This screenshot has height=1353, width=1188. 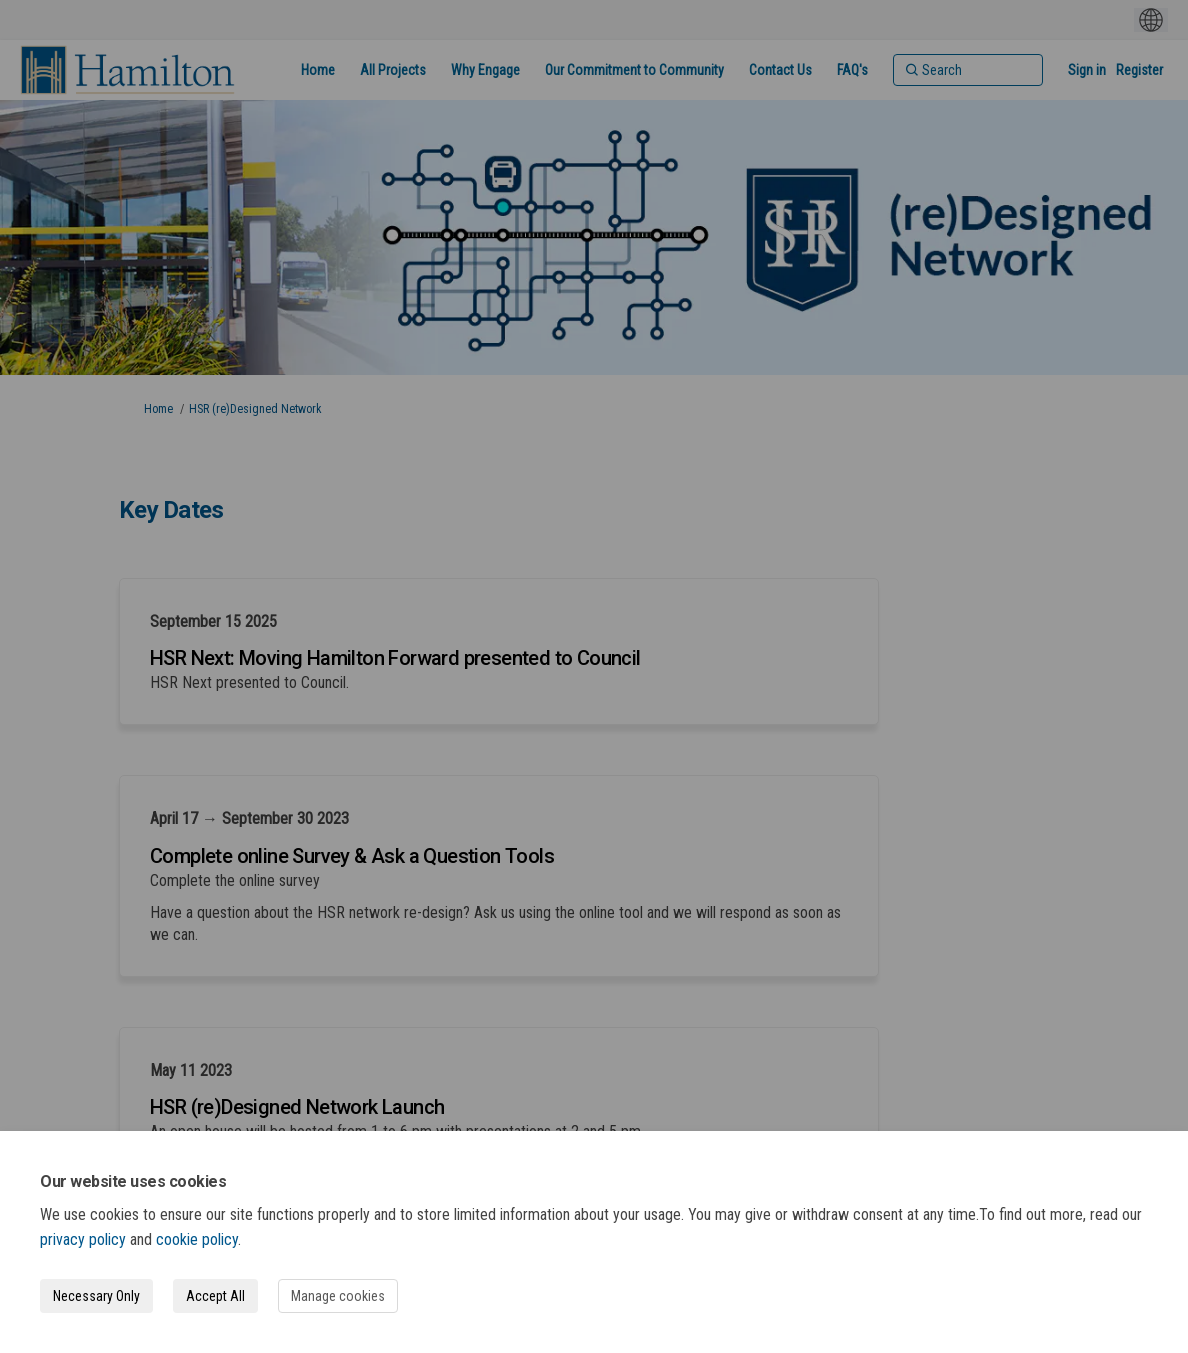 What do you see at coordinates (197, 1239) in the screenshot?
I see `cookie policy` at bounding box center [197, 1239].